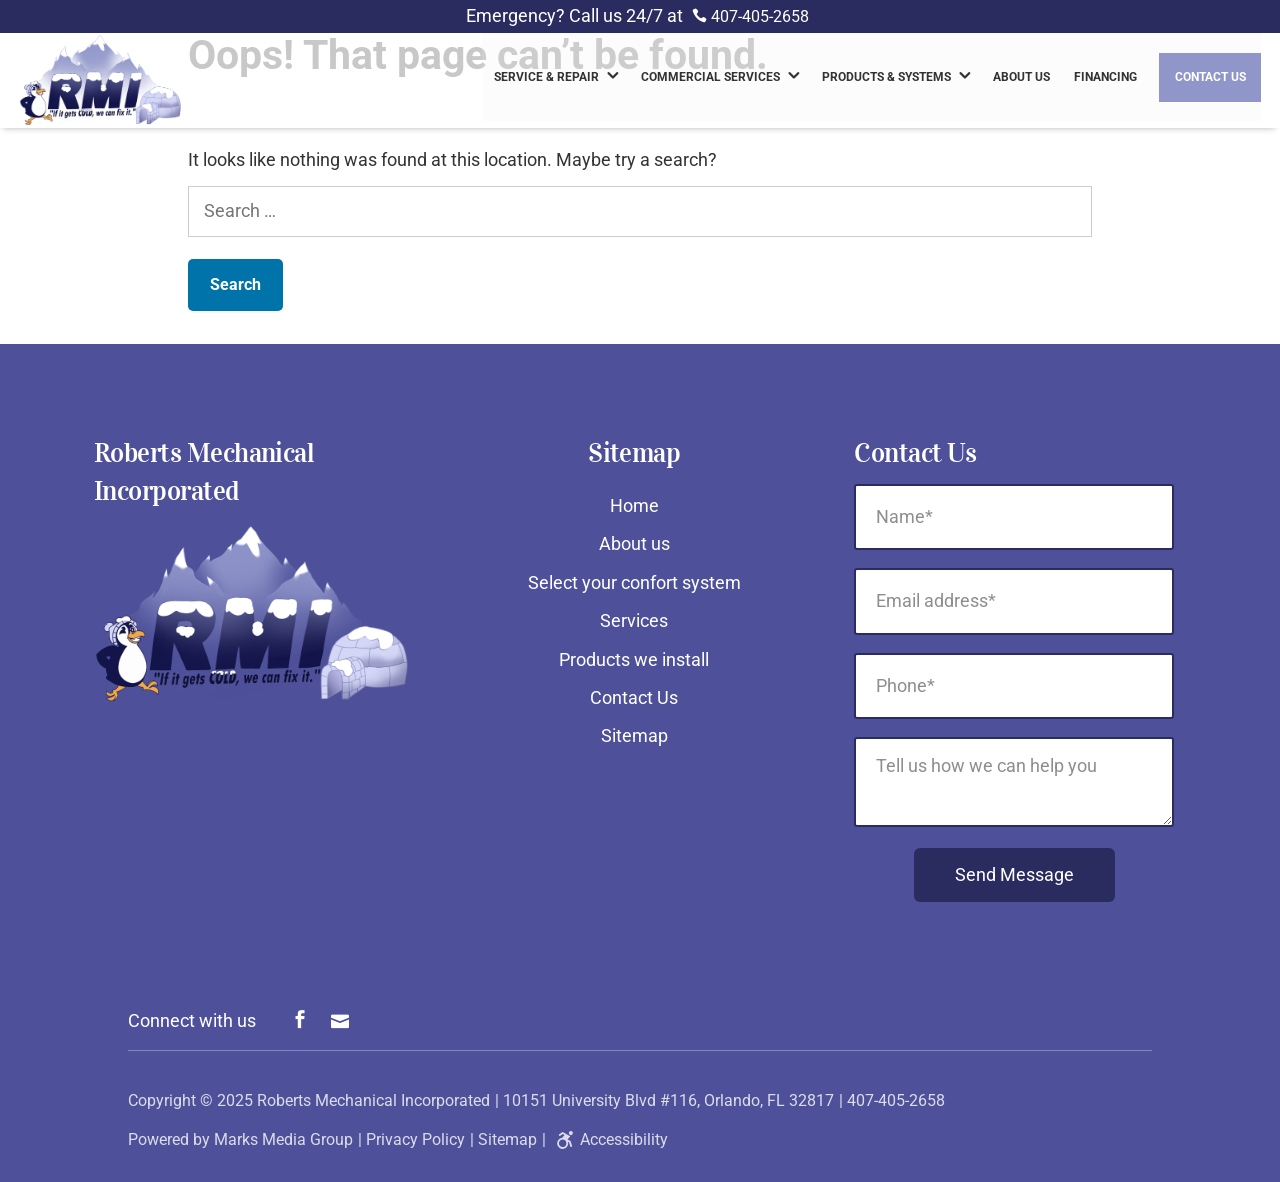 The height and width of the screenshot is (1182, 1280). I want to click on Products we install, so click(634, 659).